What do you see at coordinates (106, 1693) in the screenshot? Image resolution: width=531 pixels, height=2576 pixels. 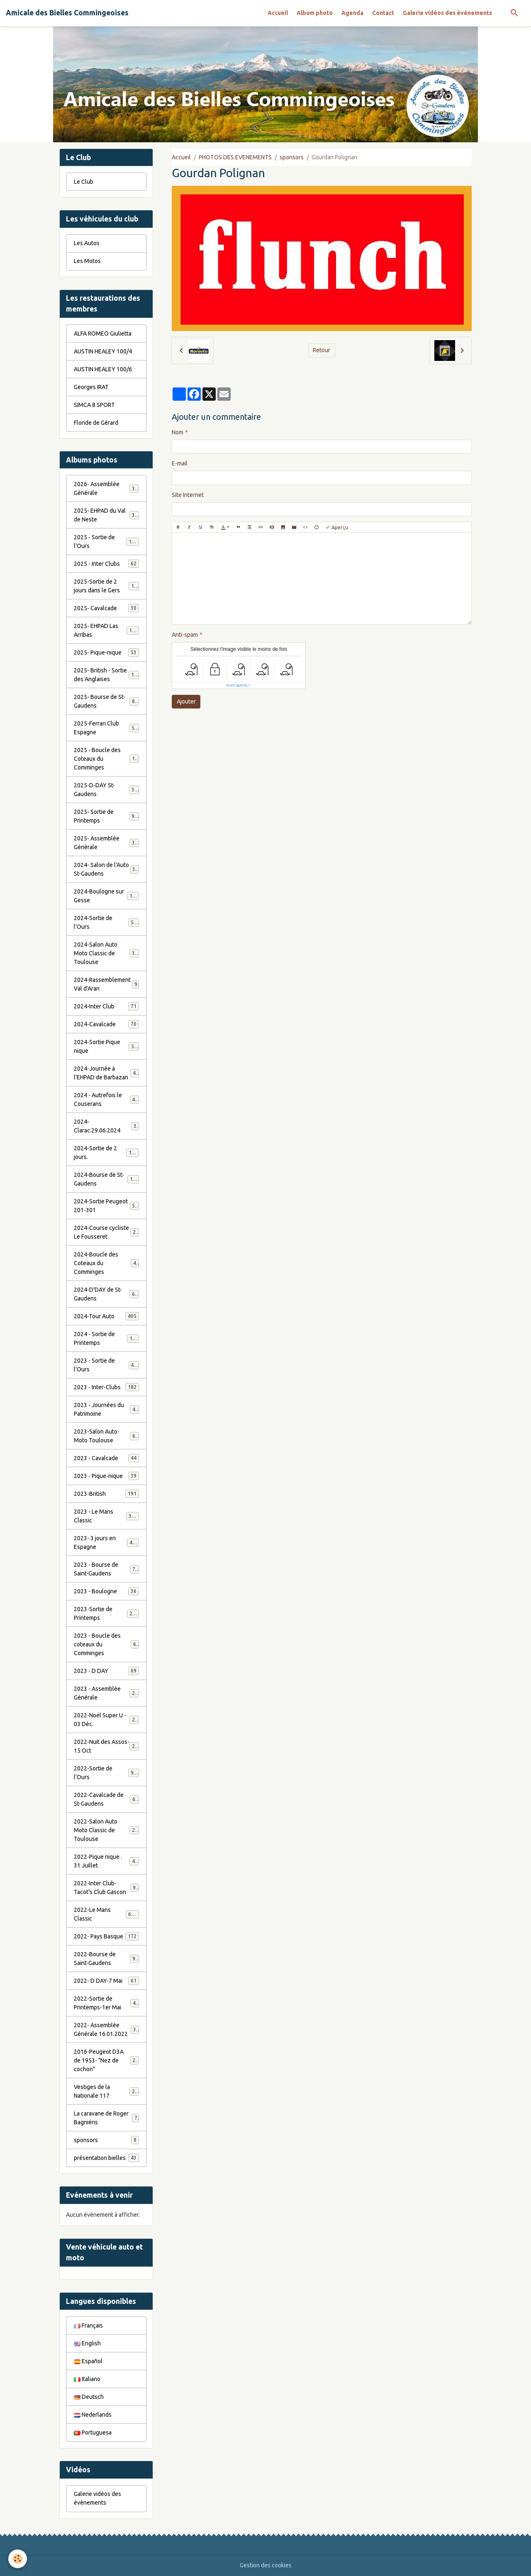 I see `2023 - Assemblée Générale` at bounding box center [106, 1693].